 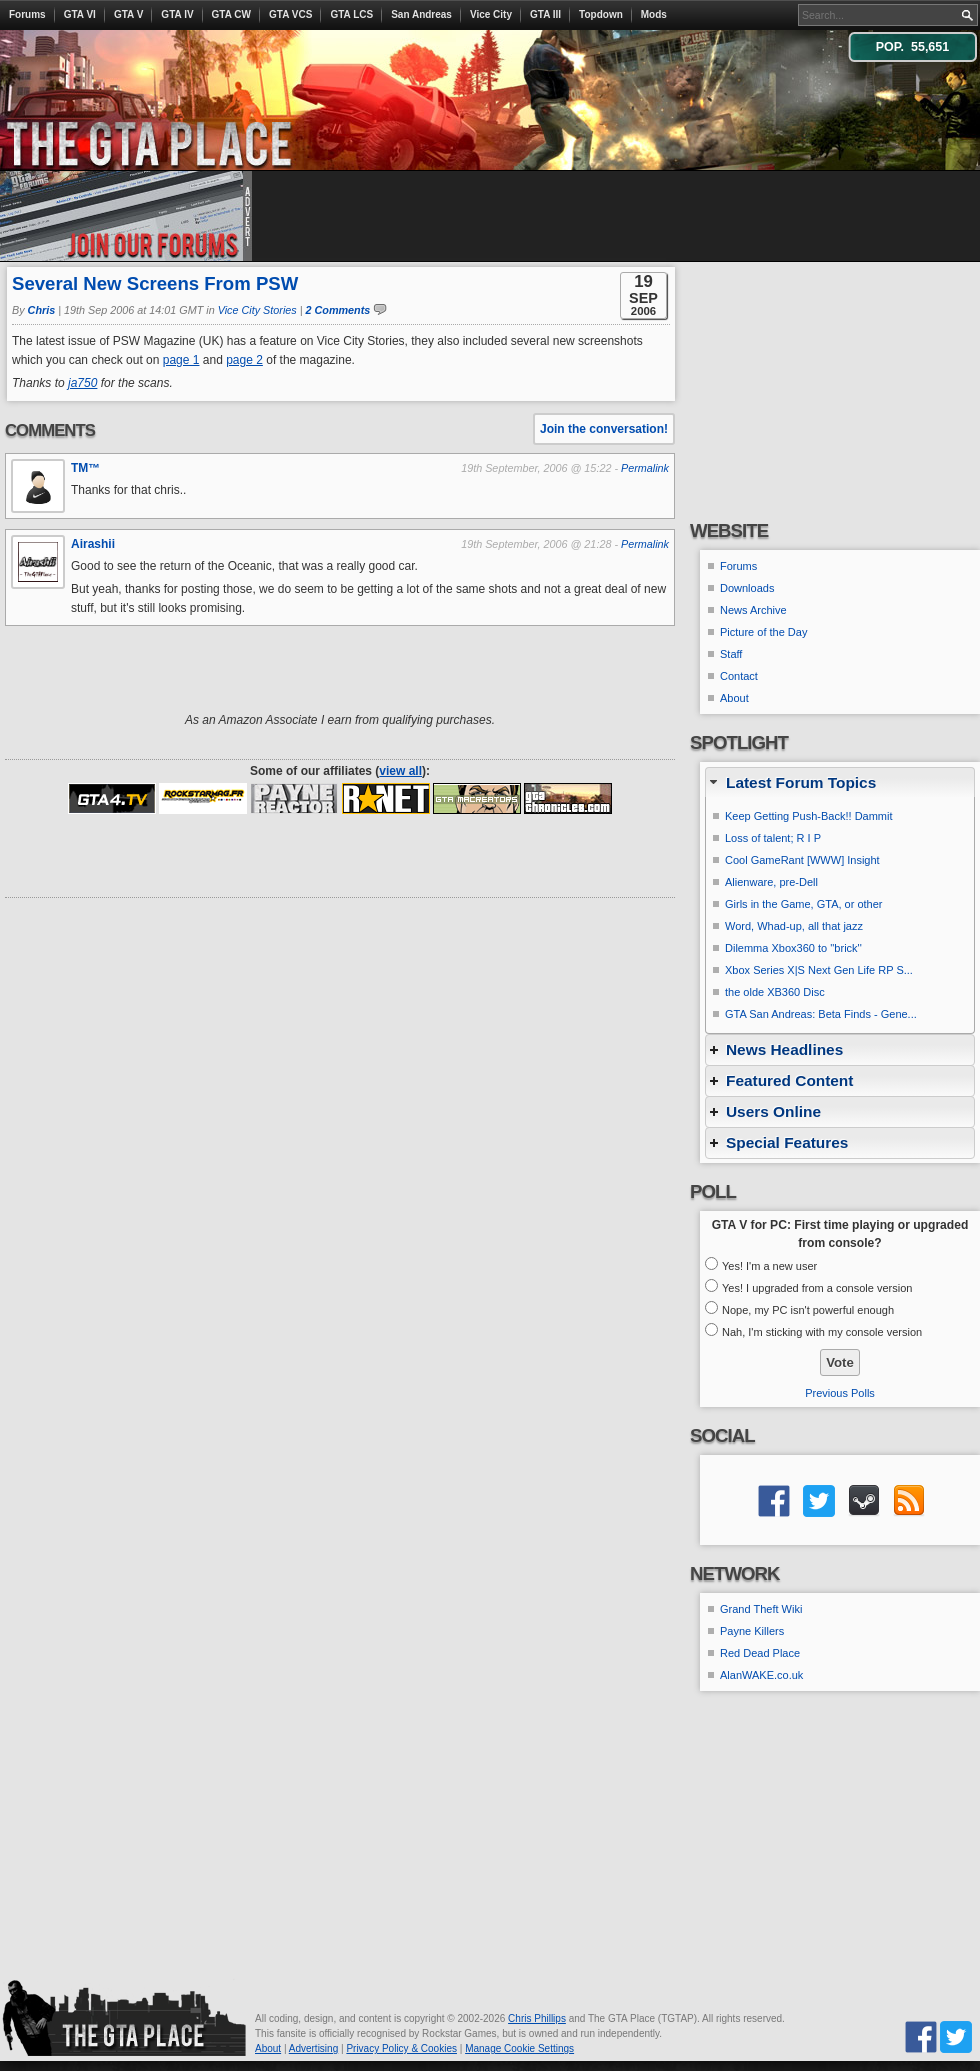 I want to click on Xbox Series X|S Next Gen Life RP S..., so click(x=819, y=970).